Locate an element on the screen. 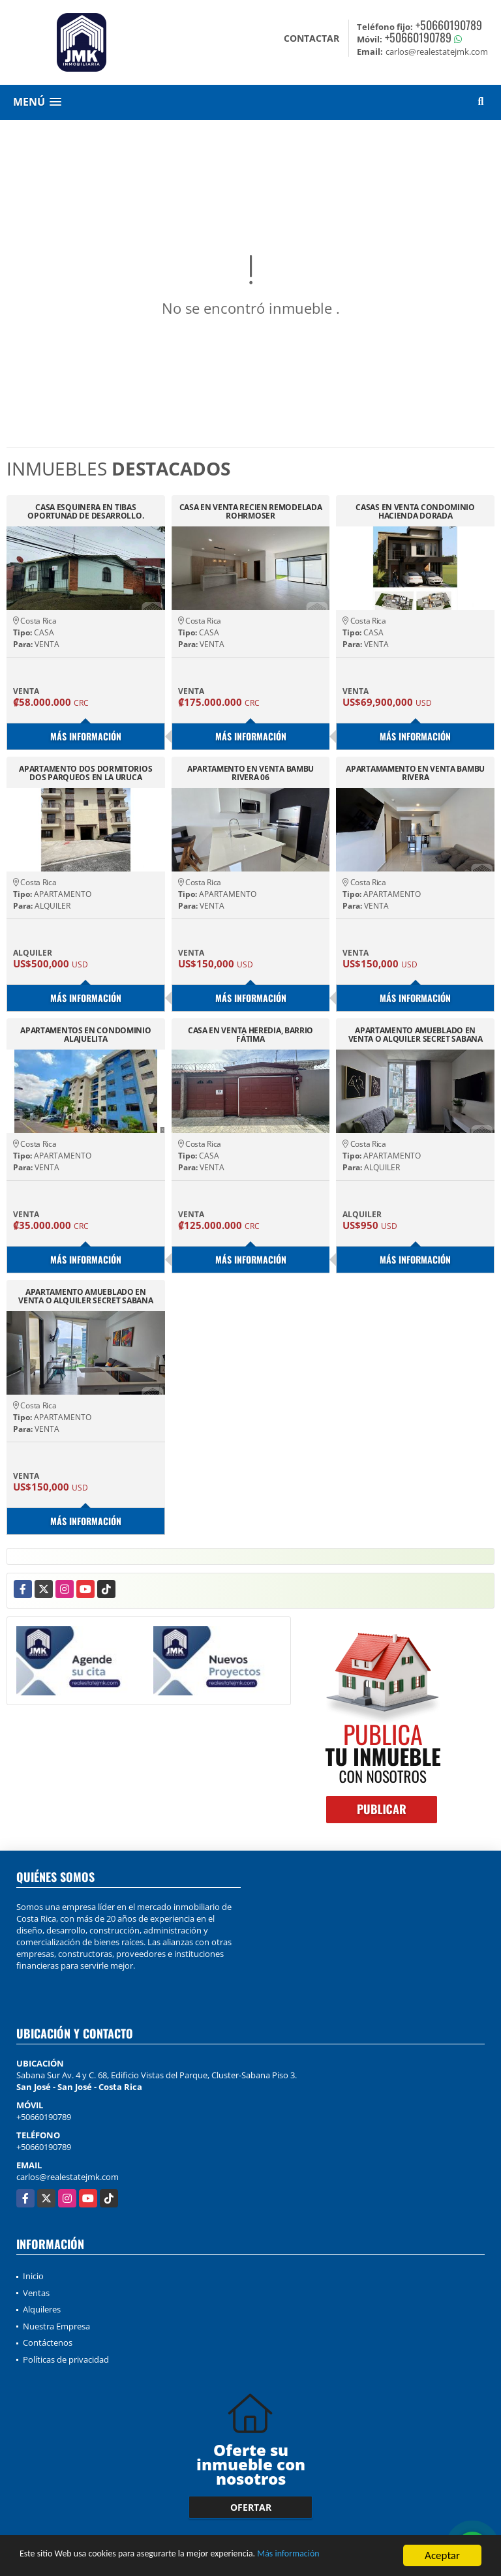 This screenshot has height=2576, width=501. APARTAMENTO DOS DORMITORIOS DOS PARQUEOS EN LA URUCA is located at coordinates (85, 773).